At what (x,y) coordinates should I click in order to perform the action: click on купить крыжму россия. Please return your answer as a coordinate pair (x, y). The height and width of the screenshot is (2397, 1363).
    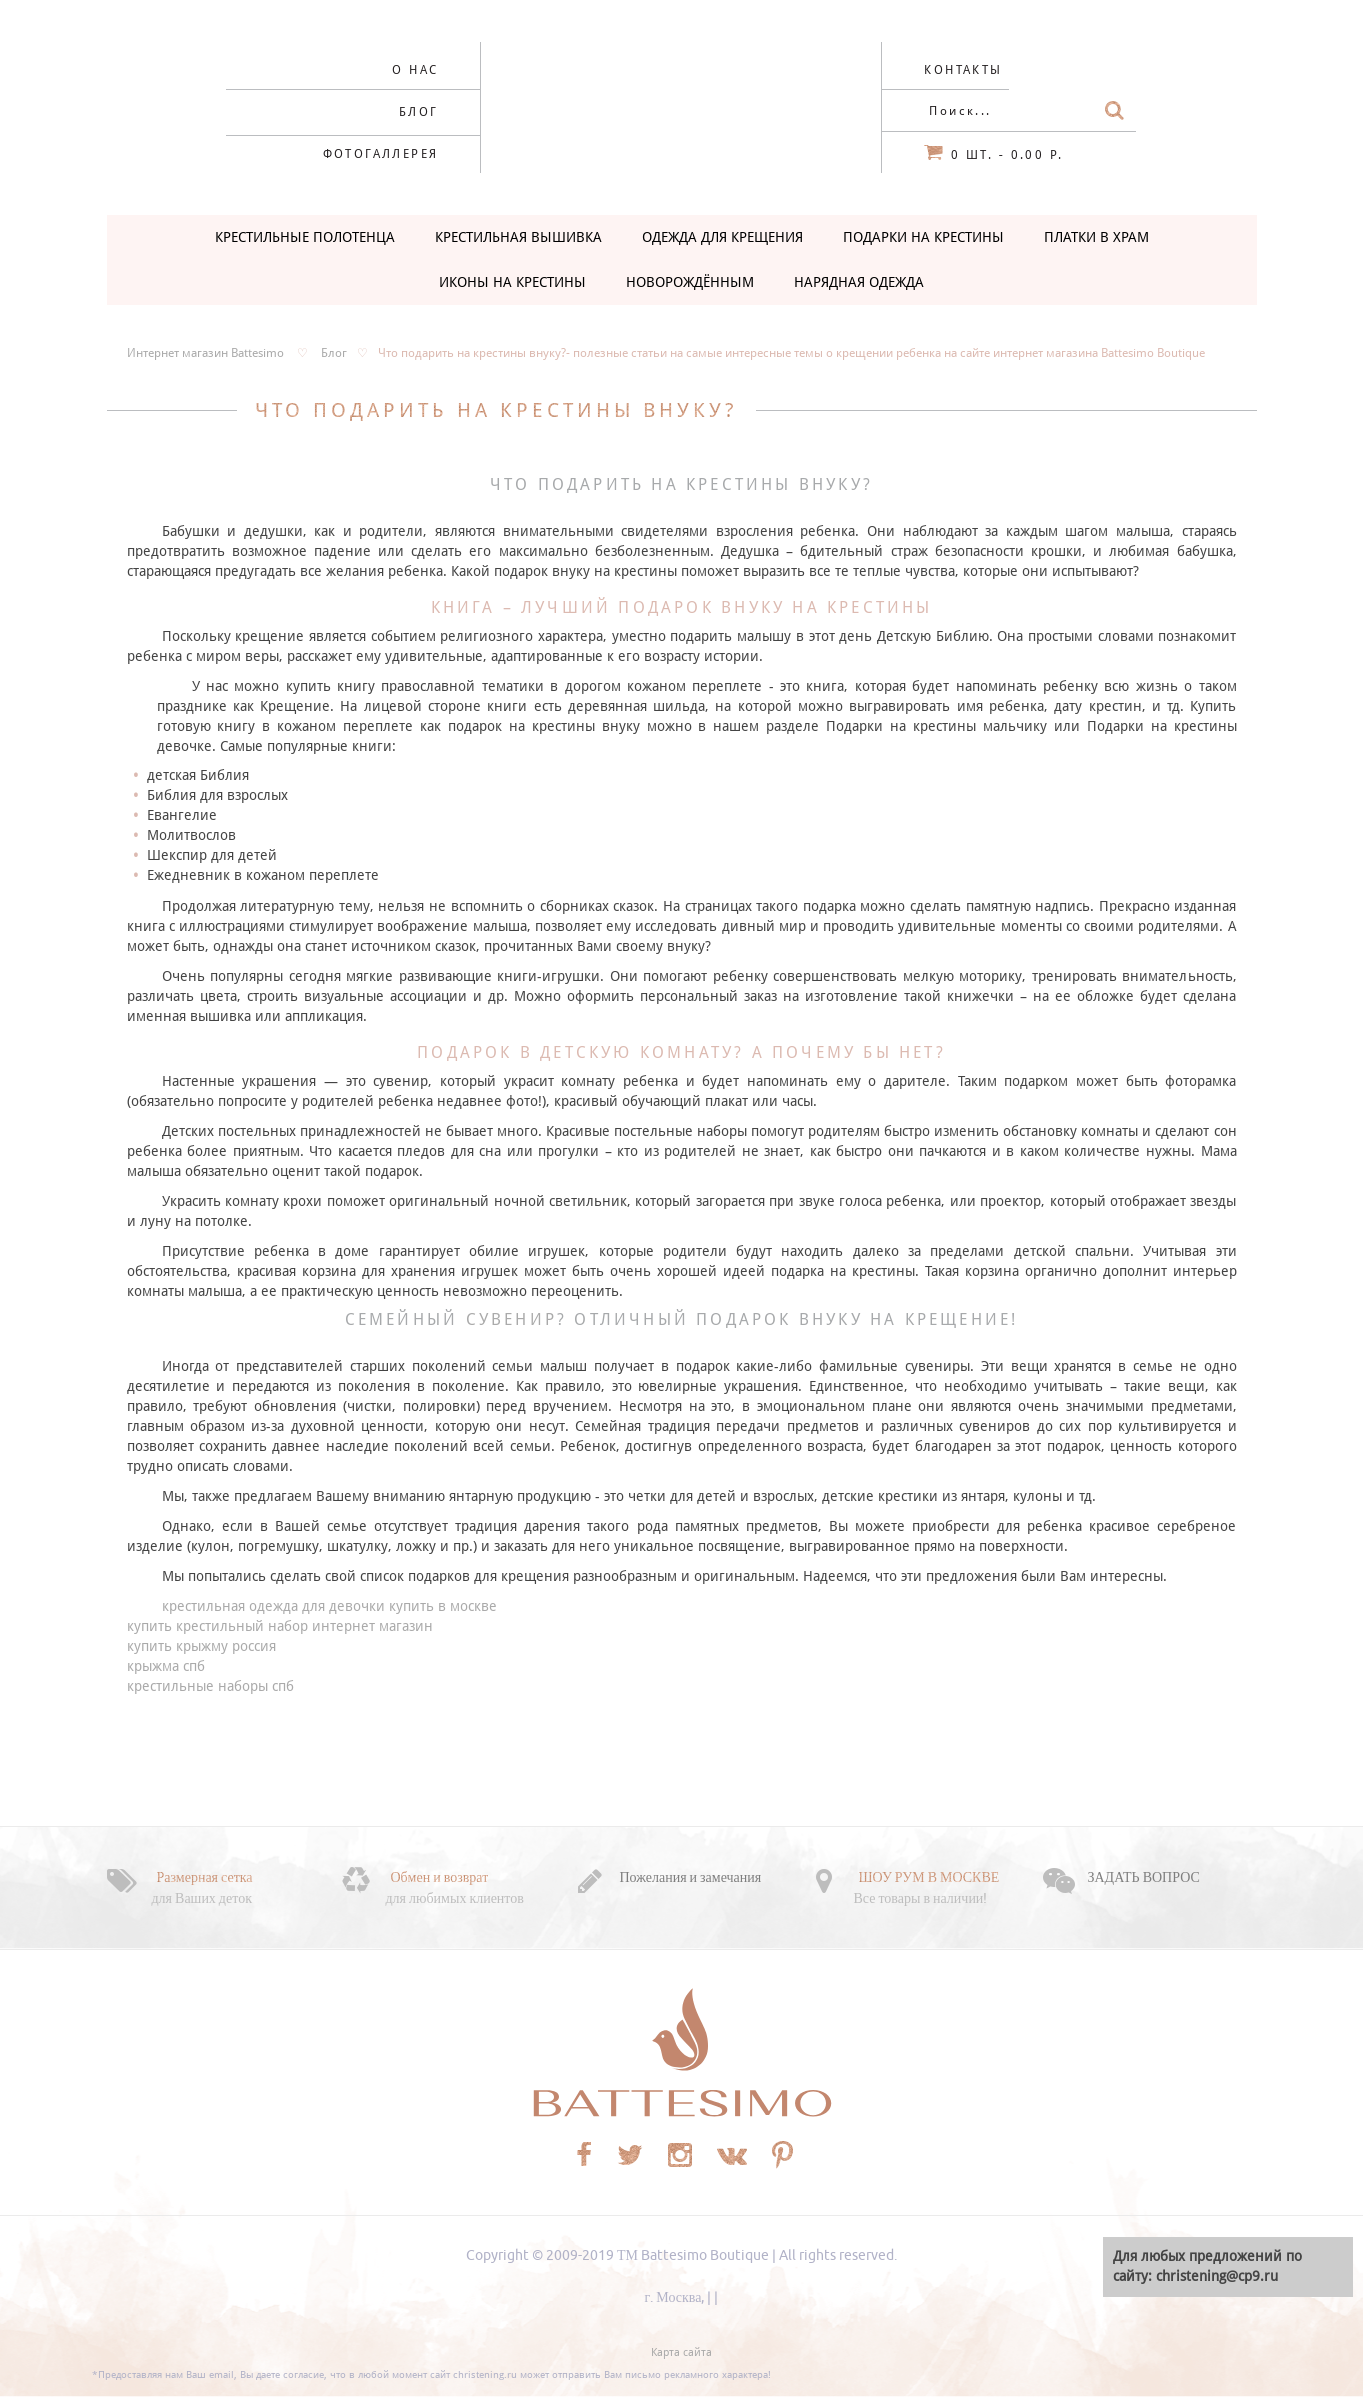
    Looking at the image, I should click on (201, 1646).